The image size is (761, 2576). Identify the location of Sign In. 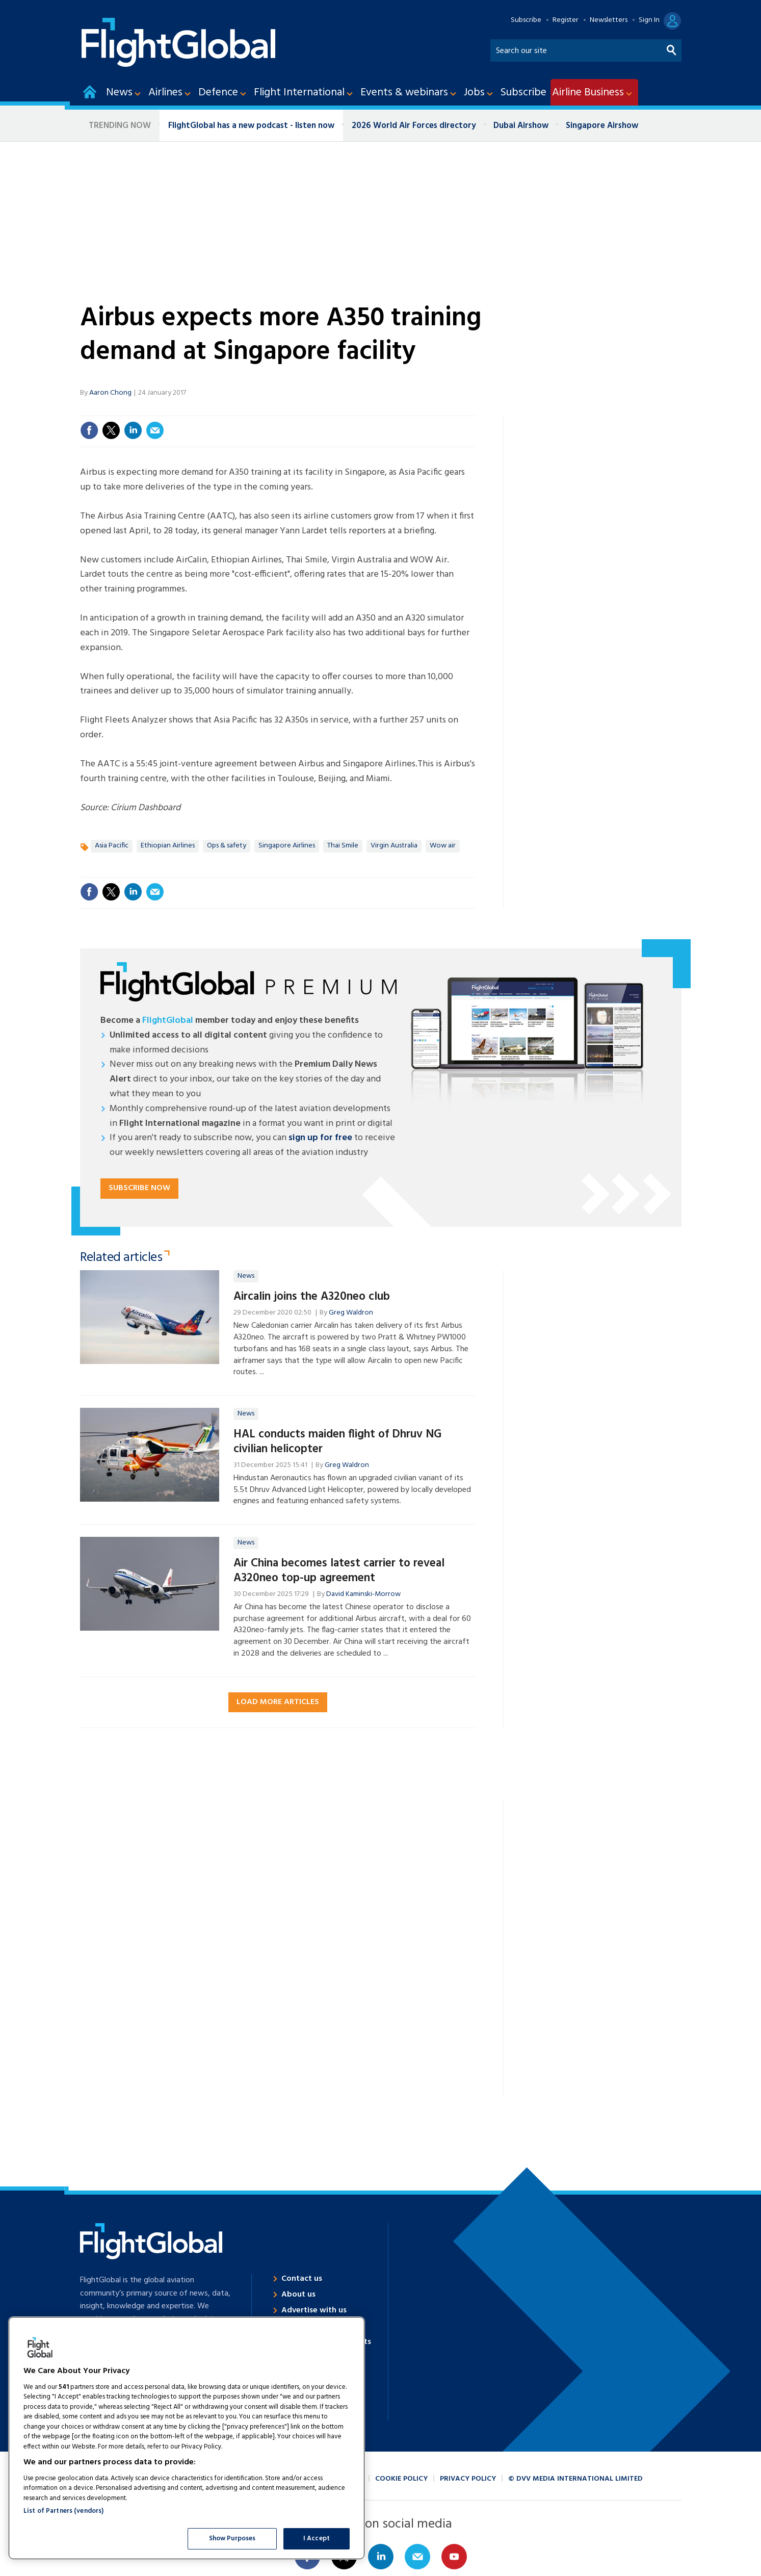
(649, 20).